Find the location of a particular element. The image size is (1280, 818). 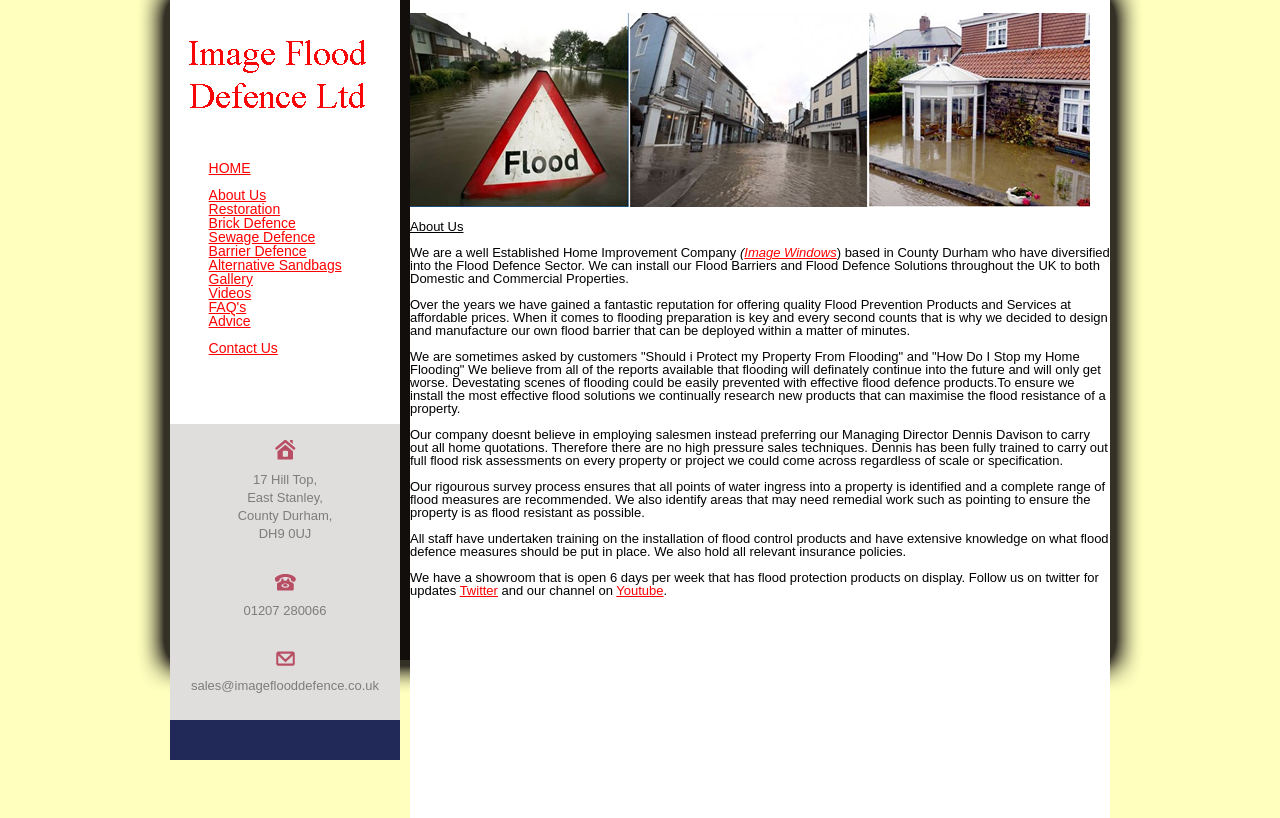

Videos is located at coordinates (230, 293).